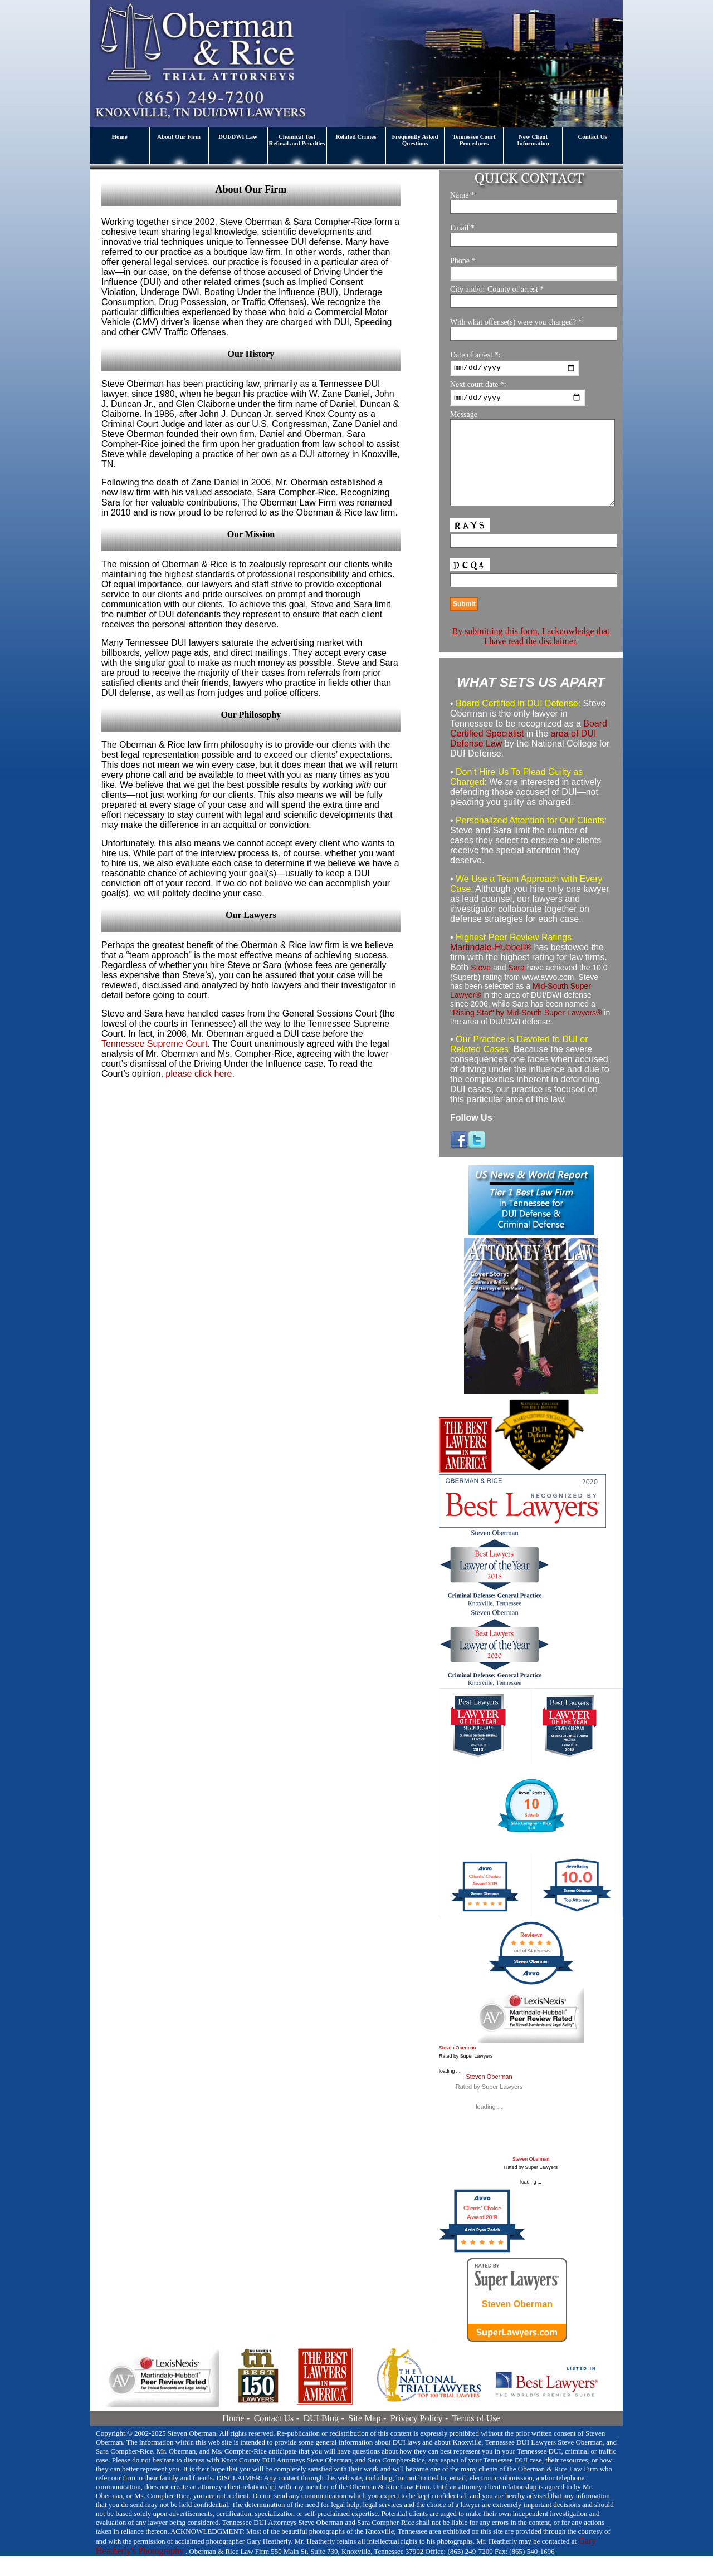  I want to click on About Our Firm, so click(179, 136).